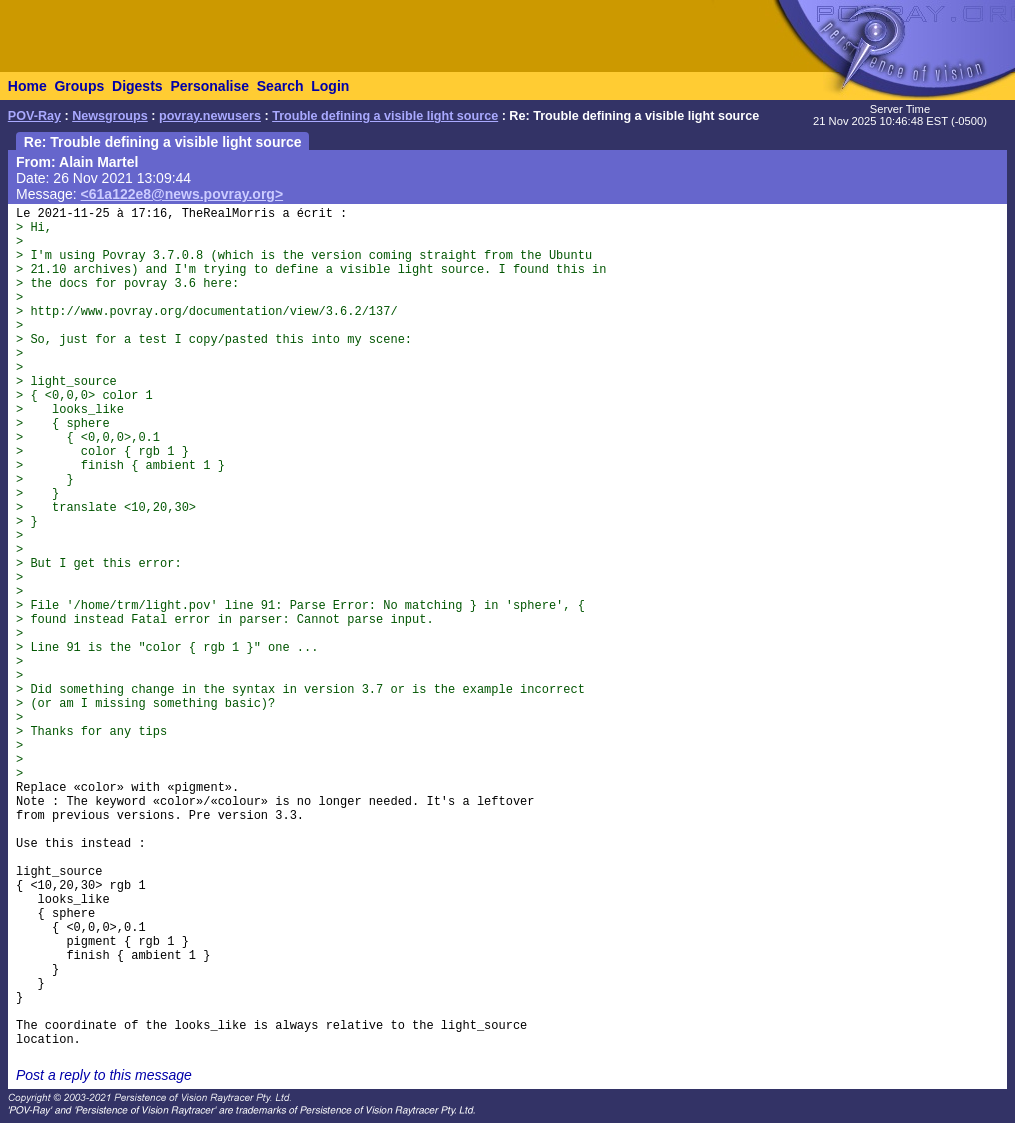 This screenshot has width=1015, height=1123. What do you see at coordinates (27, 86) in the screenshot?
I see `Home` at bounding box center [27, 86].